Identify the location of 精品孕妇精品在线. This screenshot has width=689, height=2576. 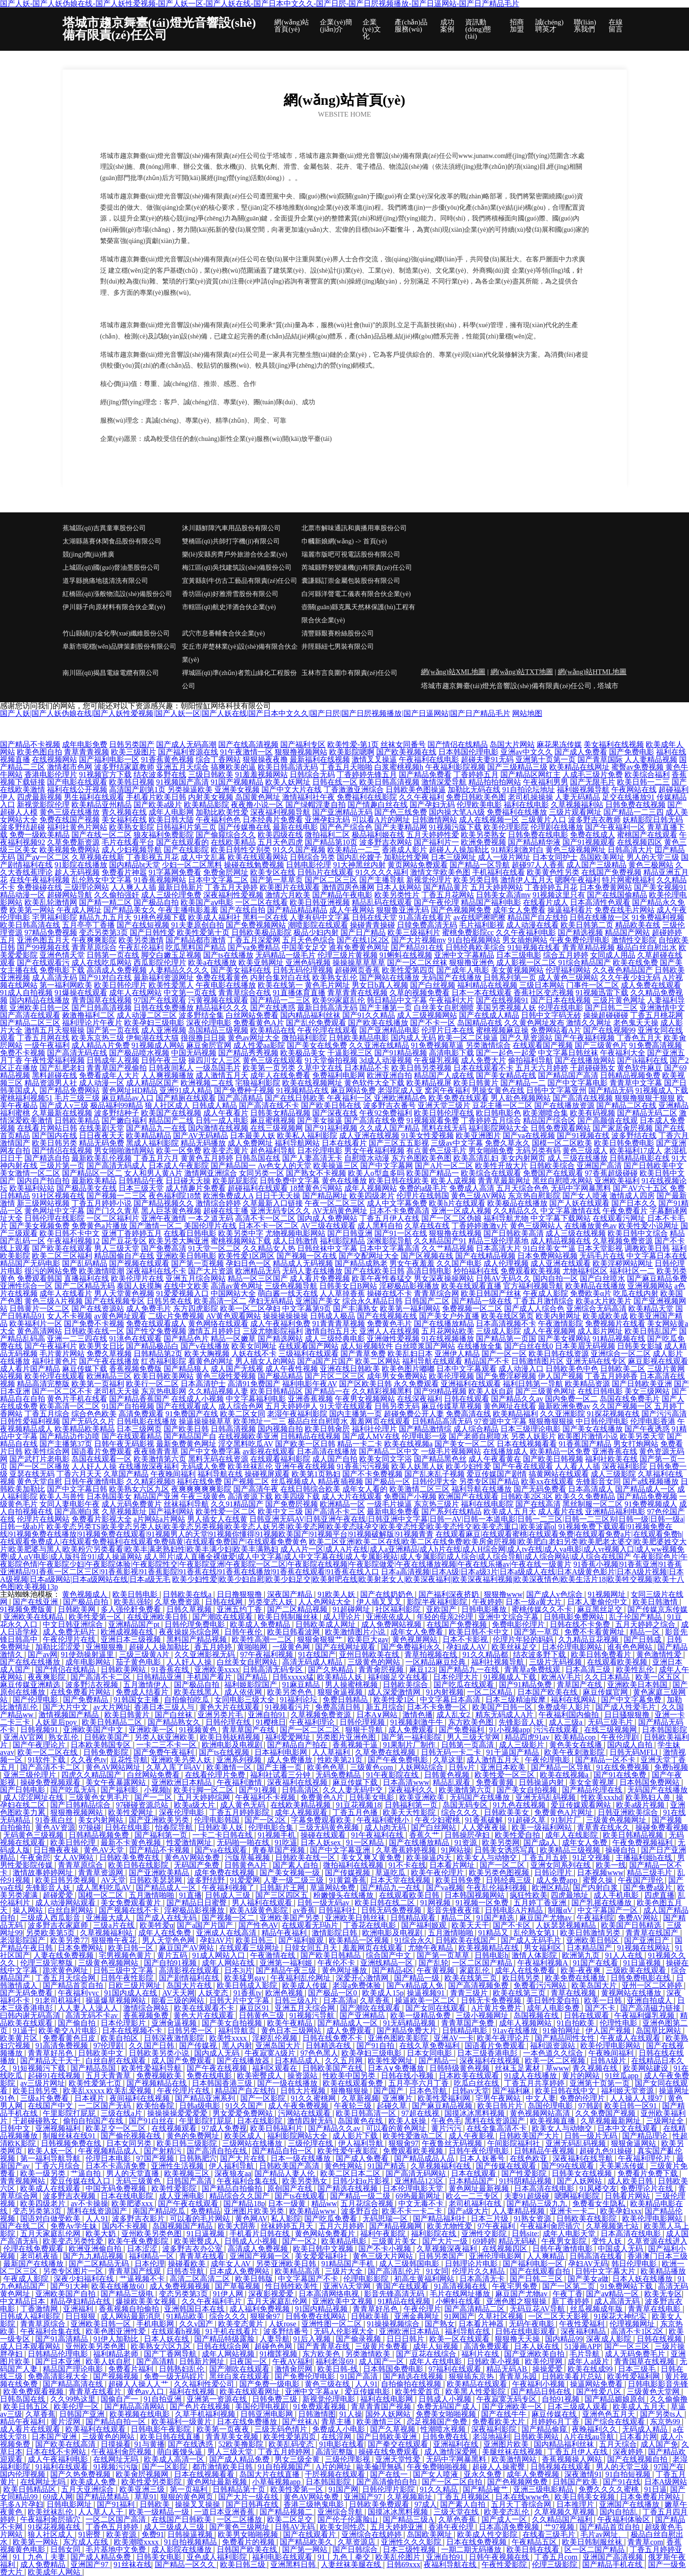
(81, 2301).